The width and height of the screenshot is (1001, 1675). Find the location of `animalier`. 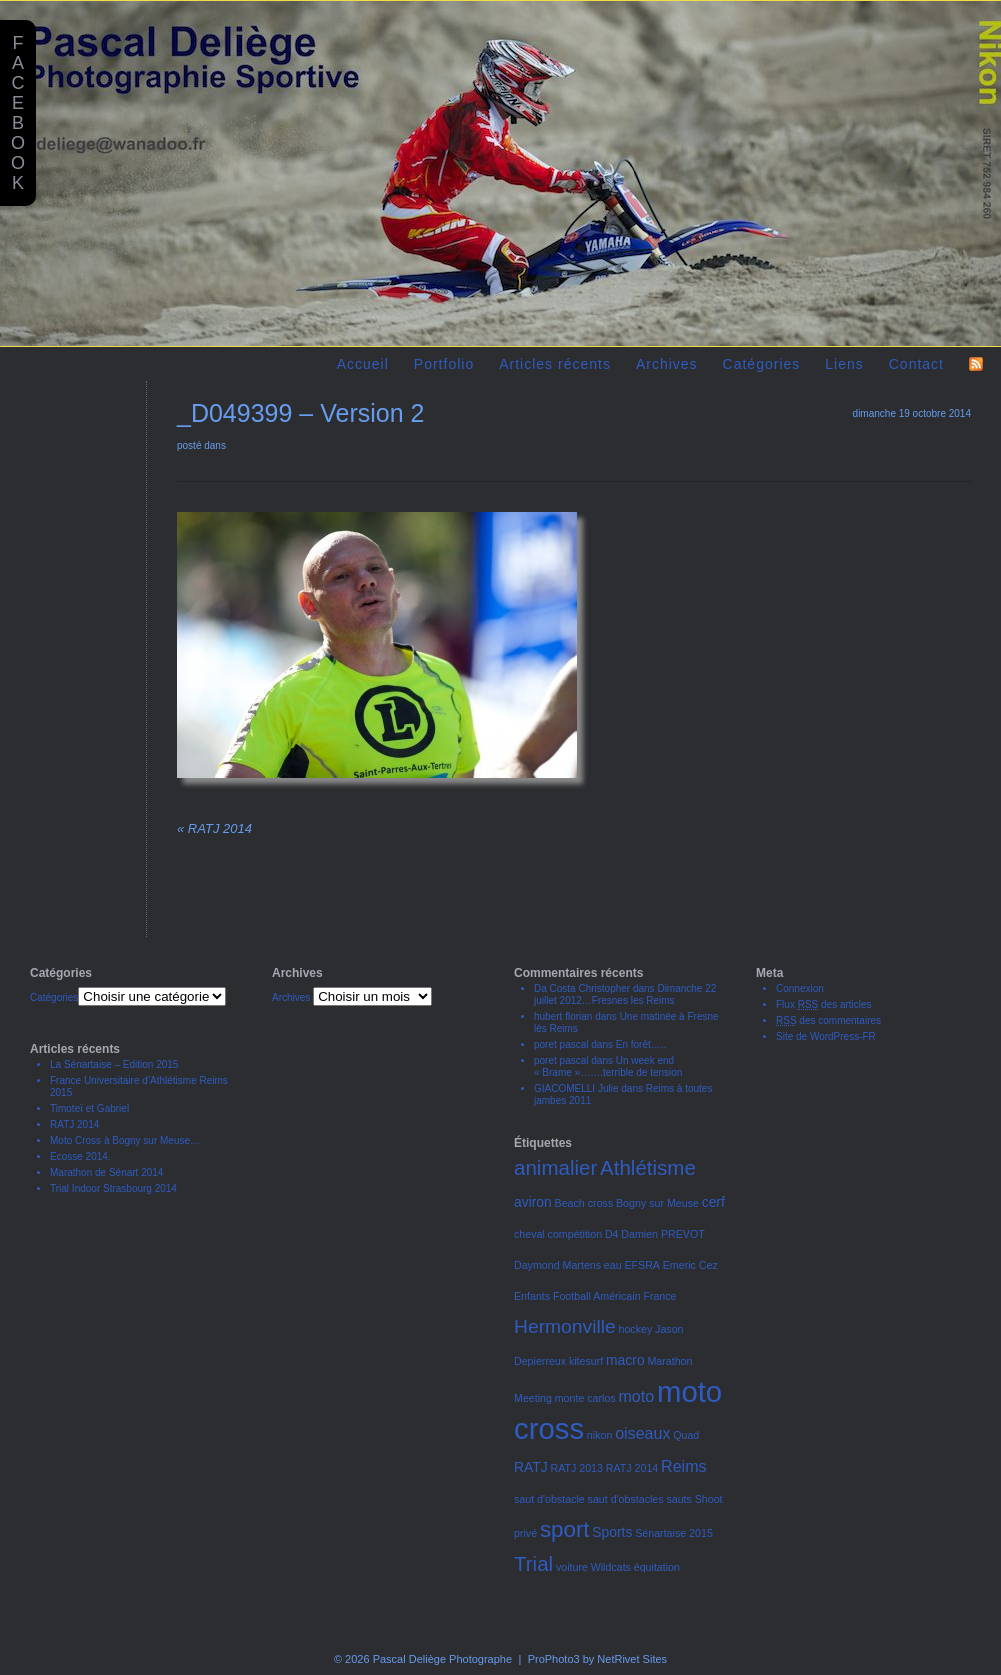

animalier is located at coordinates (555, 1167).